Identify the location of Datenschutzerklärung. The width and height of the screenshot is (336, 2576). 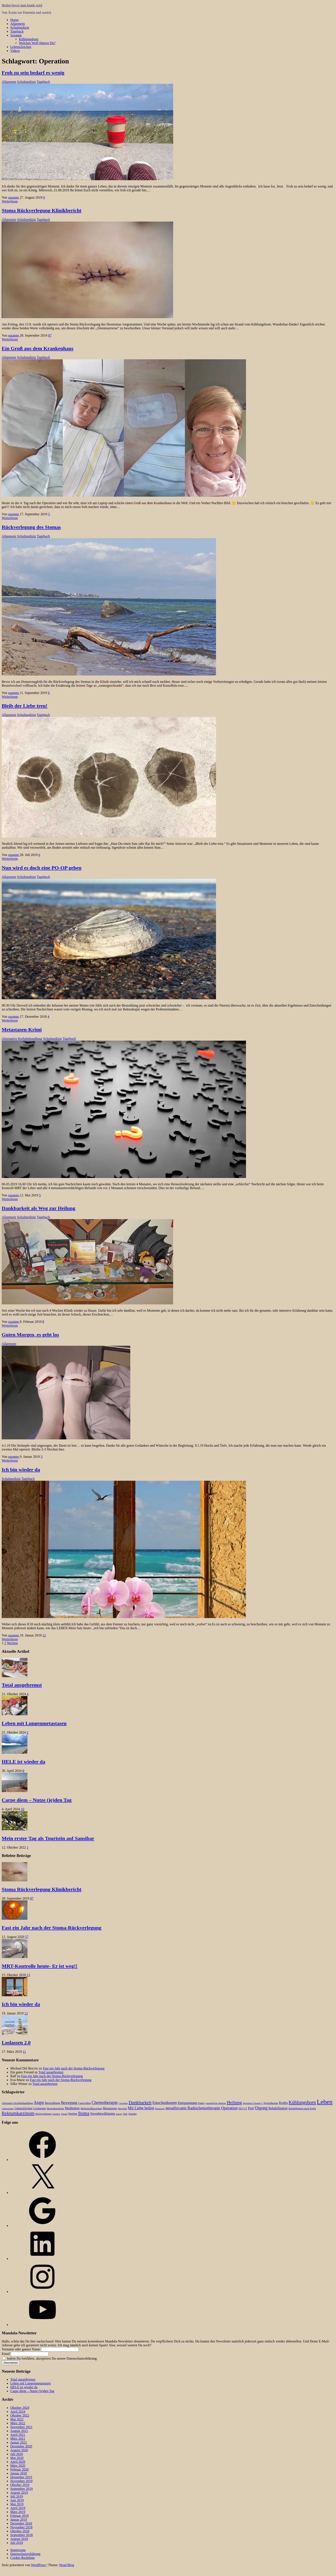
(25, 2554).